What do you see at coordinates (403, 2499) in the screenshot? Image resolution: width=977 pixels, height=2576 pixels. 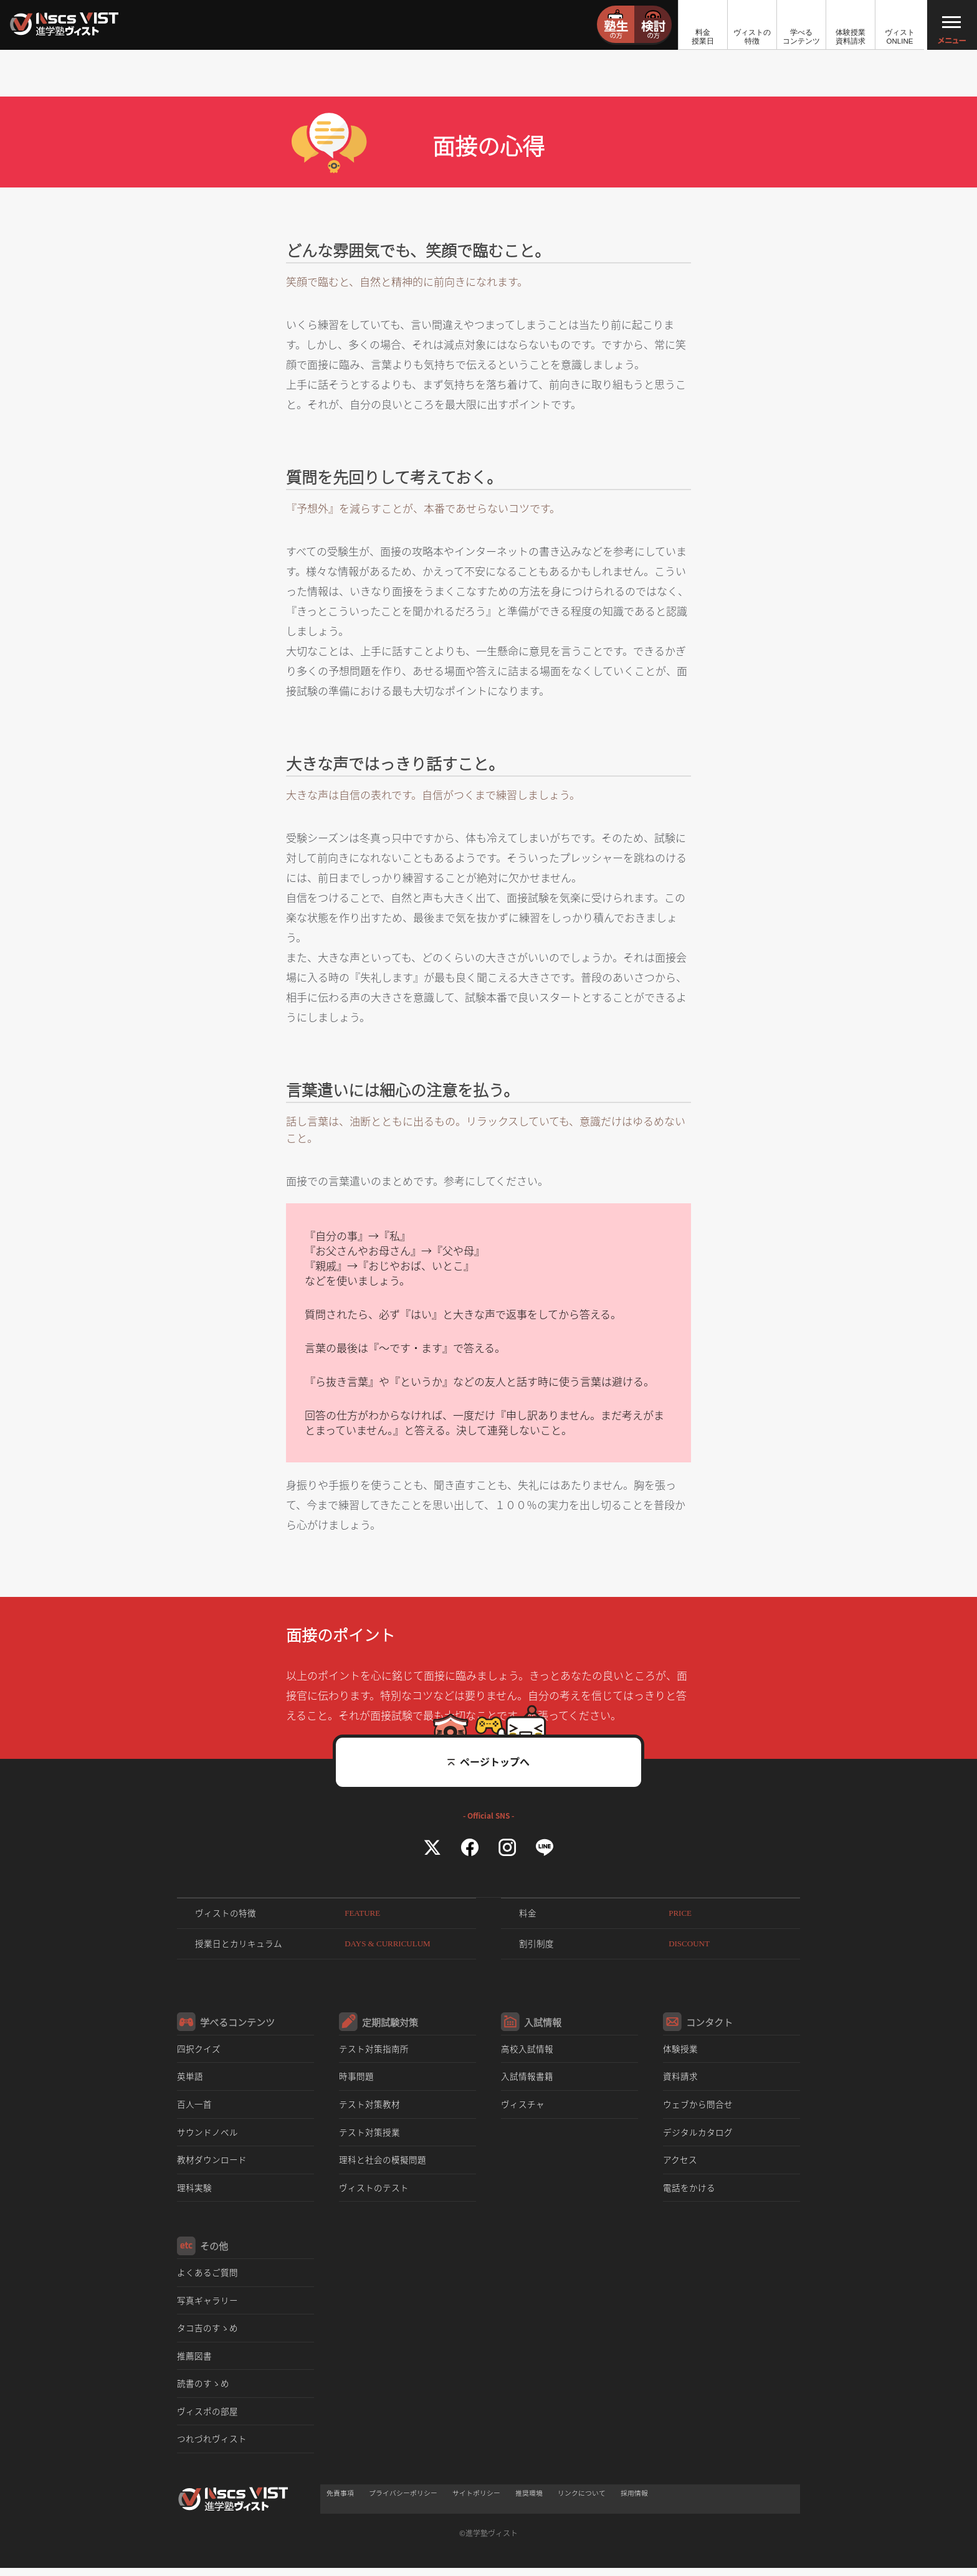 I see `プライバシーポリシー` at bounding box center [403, 2499].